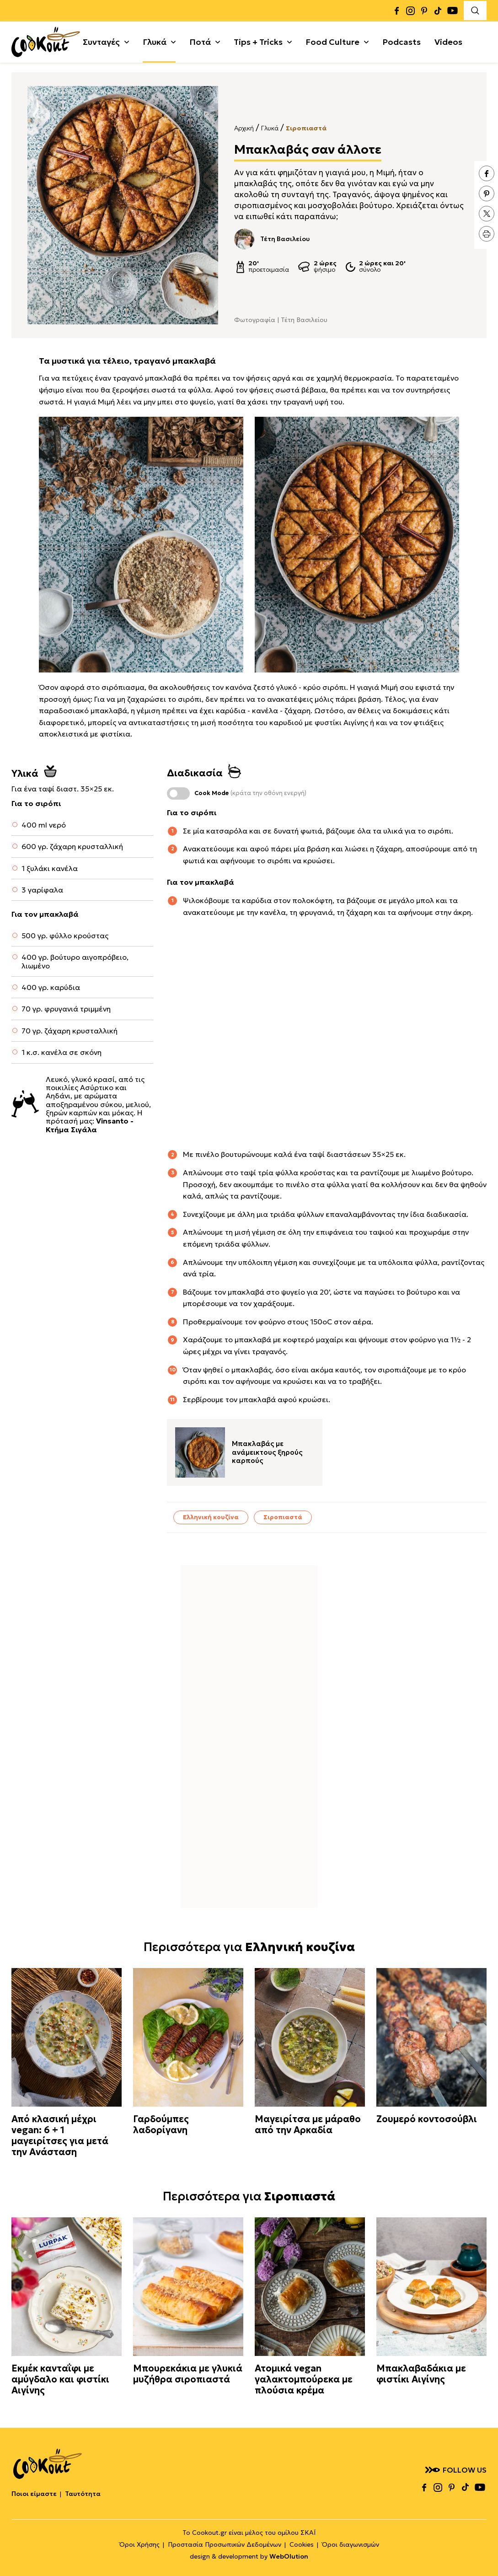  Describe the element at coordinates (350, 2544) in the screenshot. I see `Όροι διαγωνισμών` at that location.